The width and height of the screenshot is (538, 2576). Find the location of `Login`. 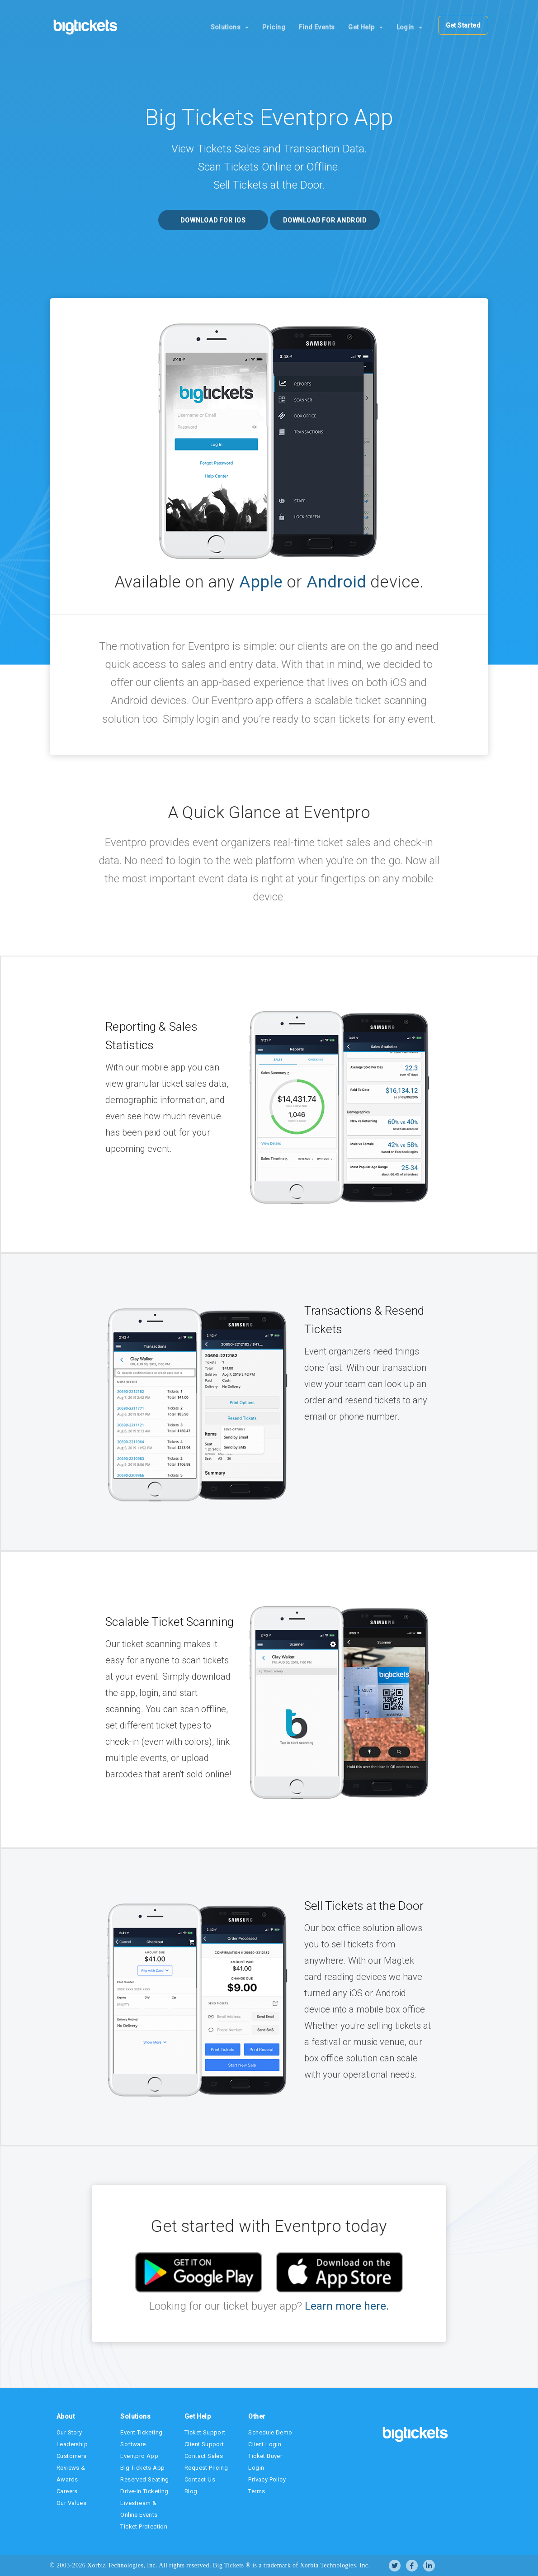

Login is located at coordinates (409, 27).